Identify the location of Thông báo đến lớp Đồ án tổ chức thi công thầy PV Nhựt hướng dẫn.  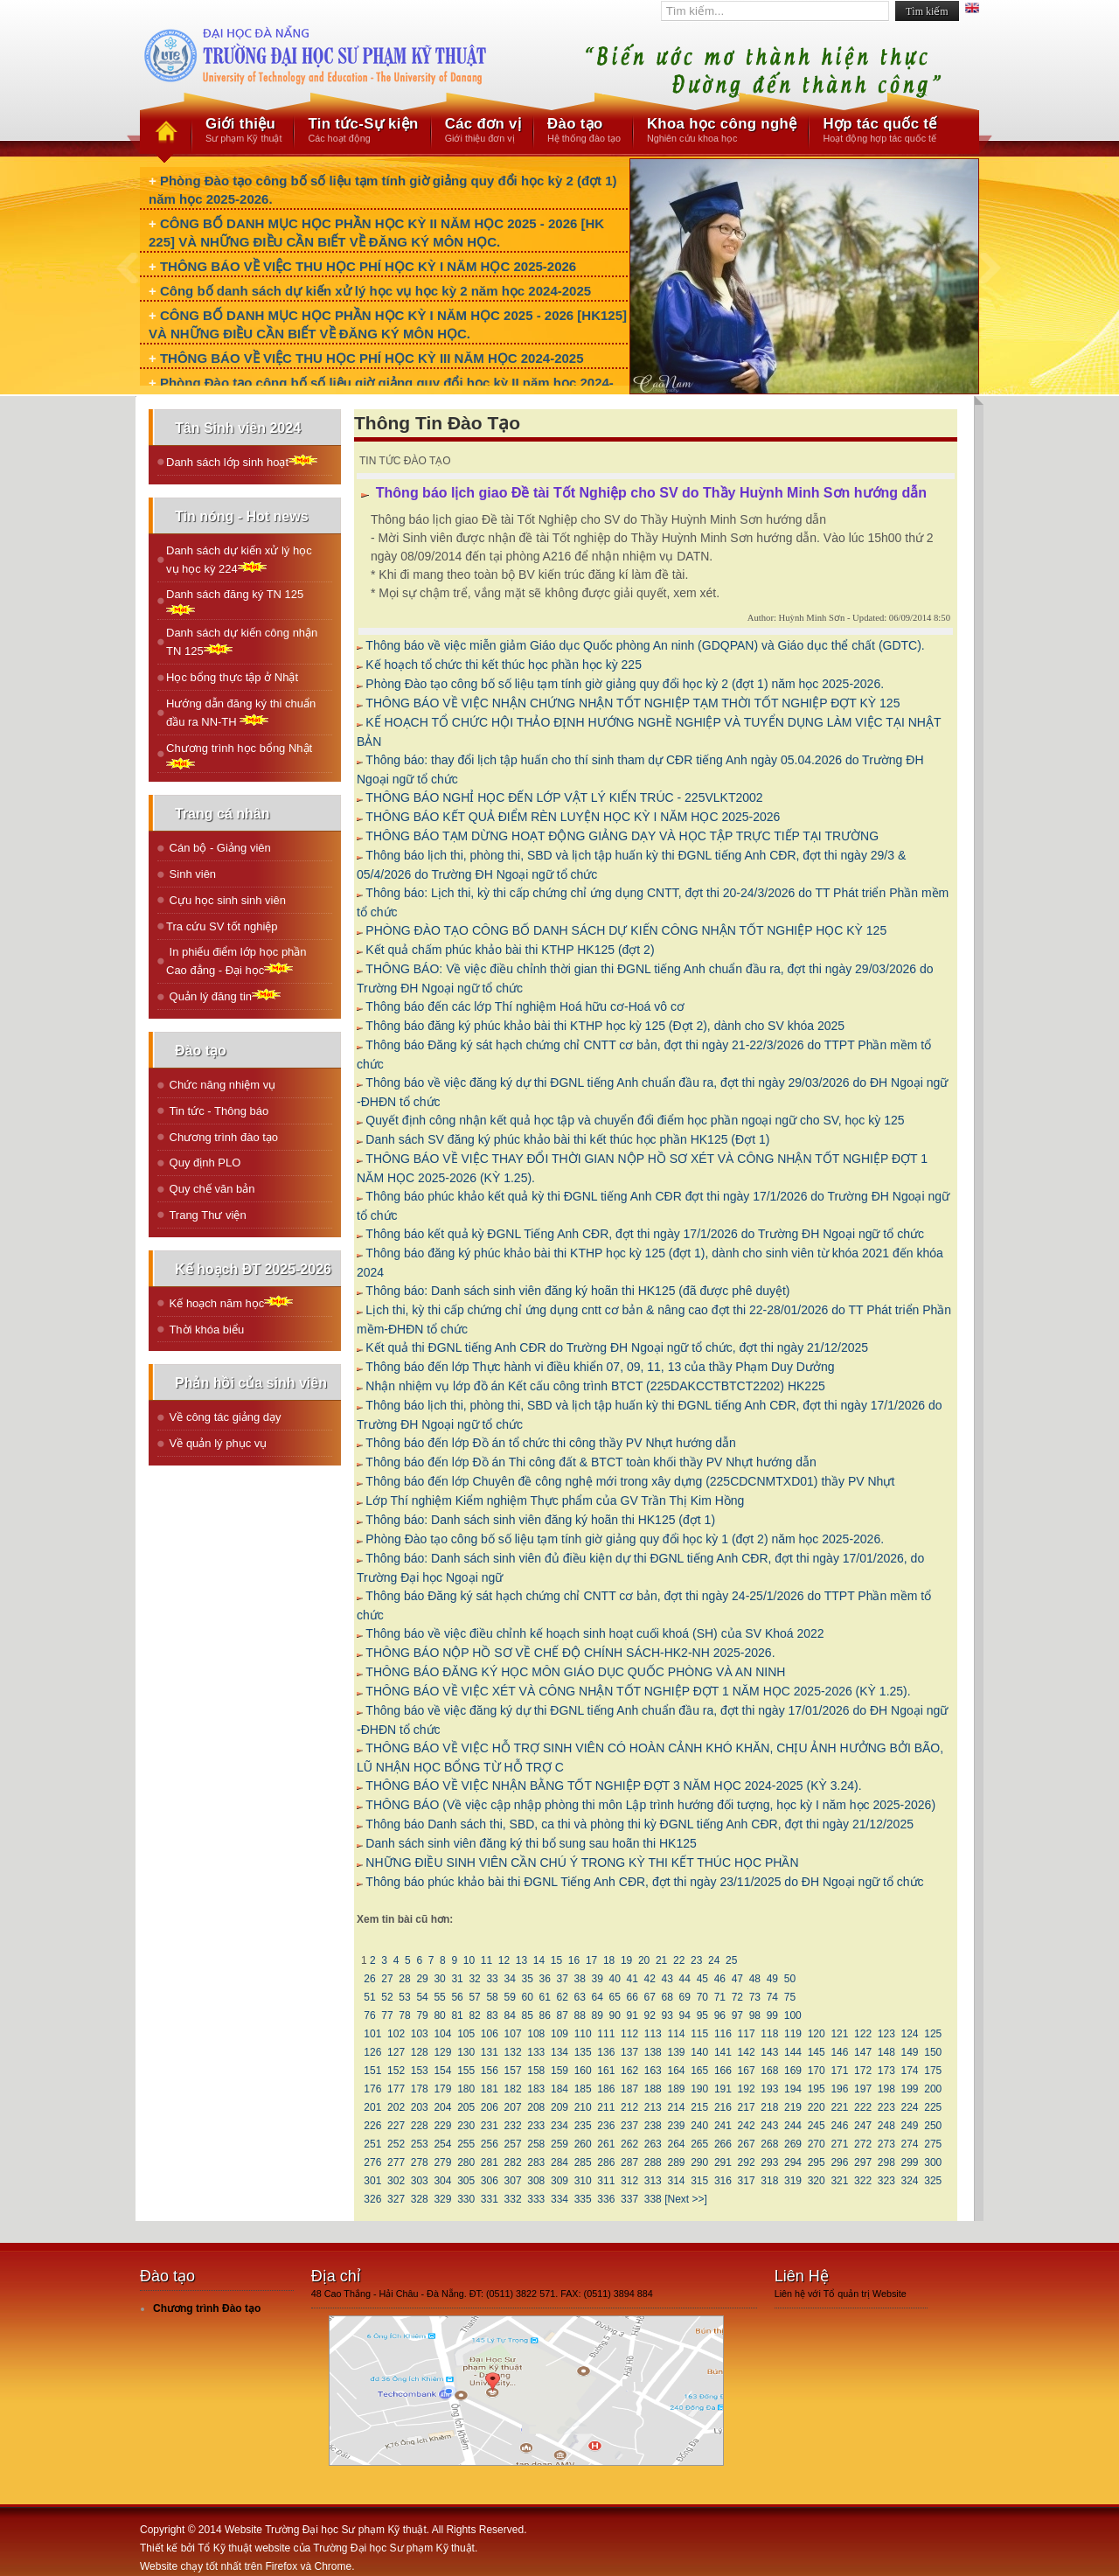
(550, 1443).